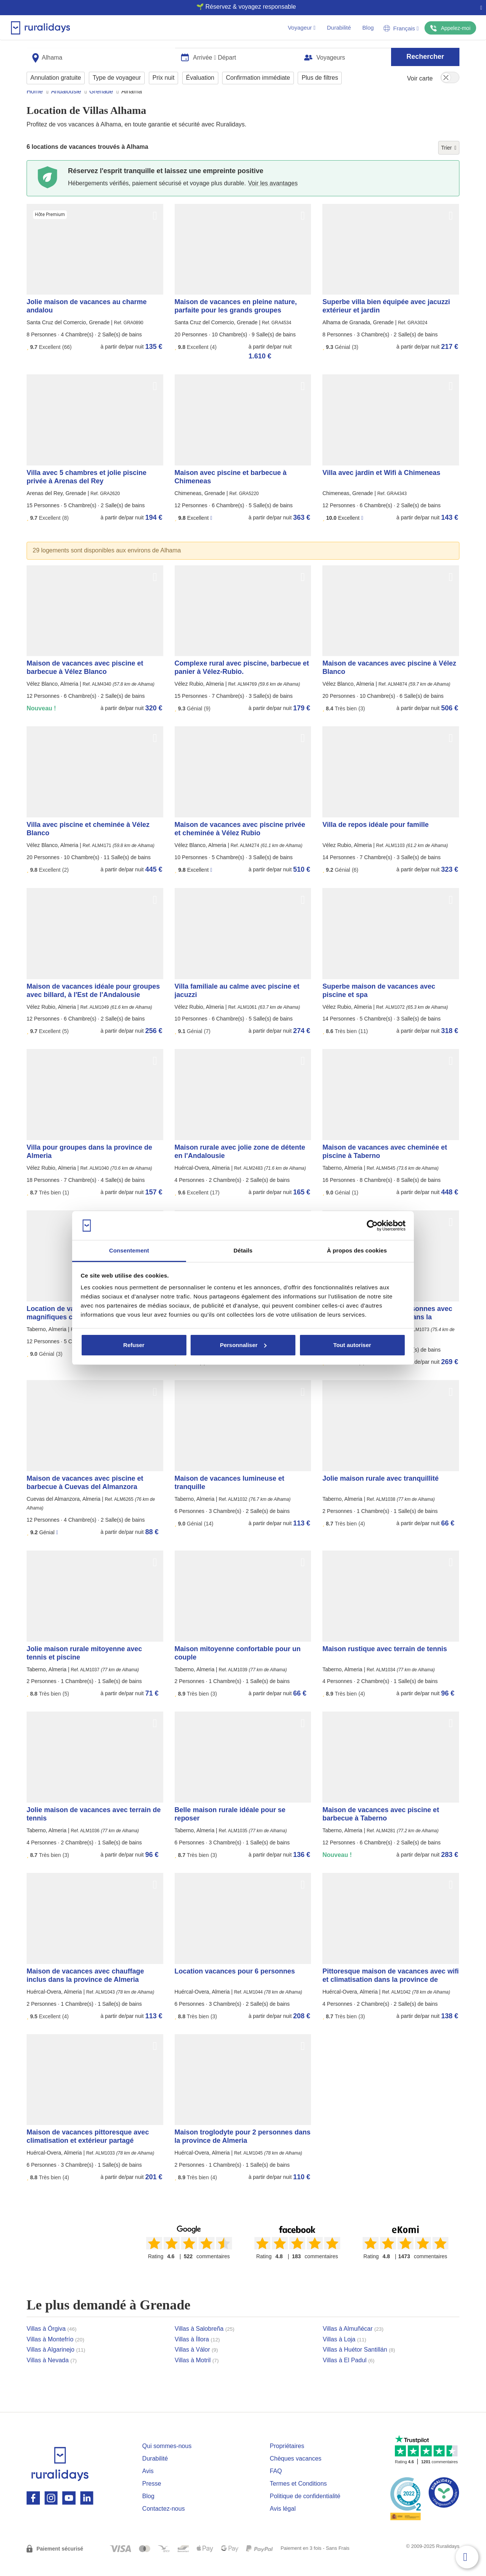  Describe the element at coordinates (35, 106) in the screenshot. I see `Home` at that location.